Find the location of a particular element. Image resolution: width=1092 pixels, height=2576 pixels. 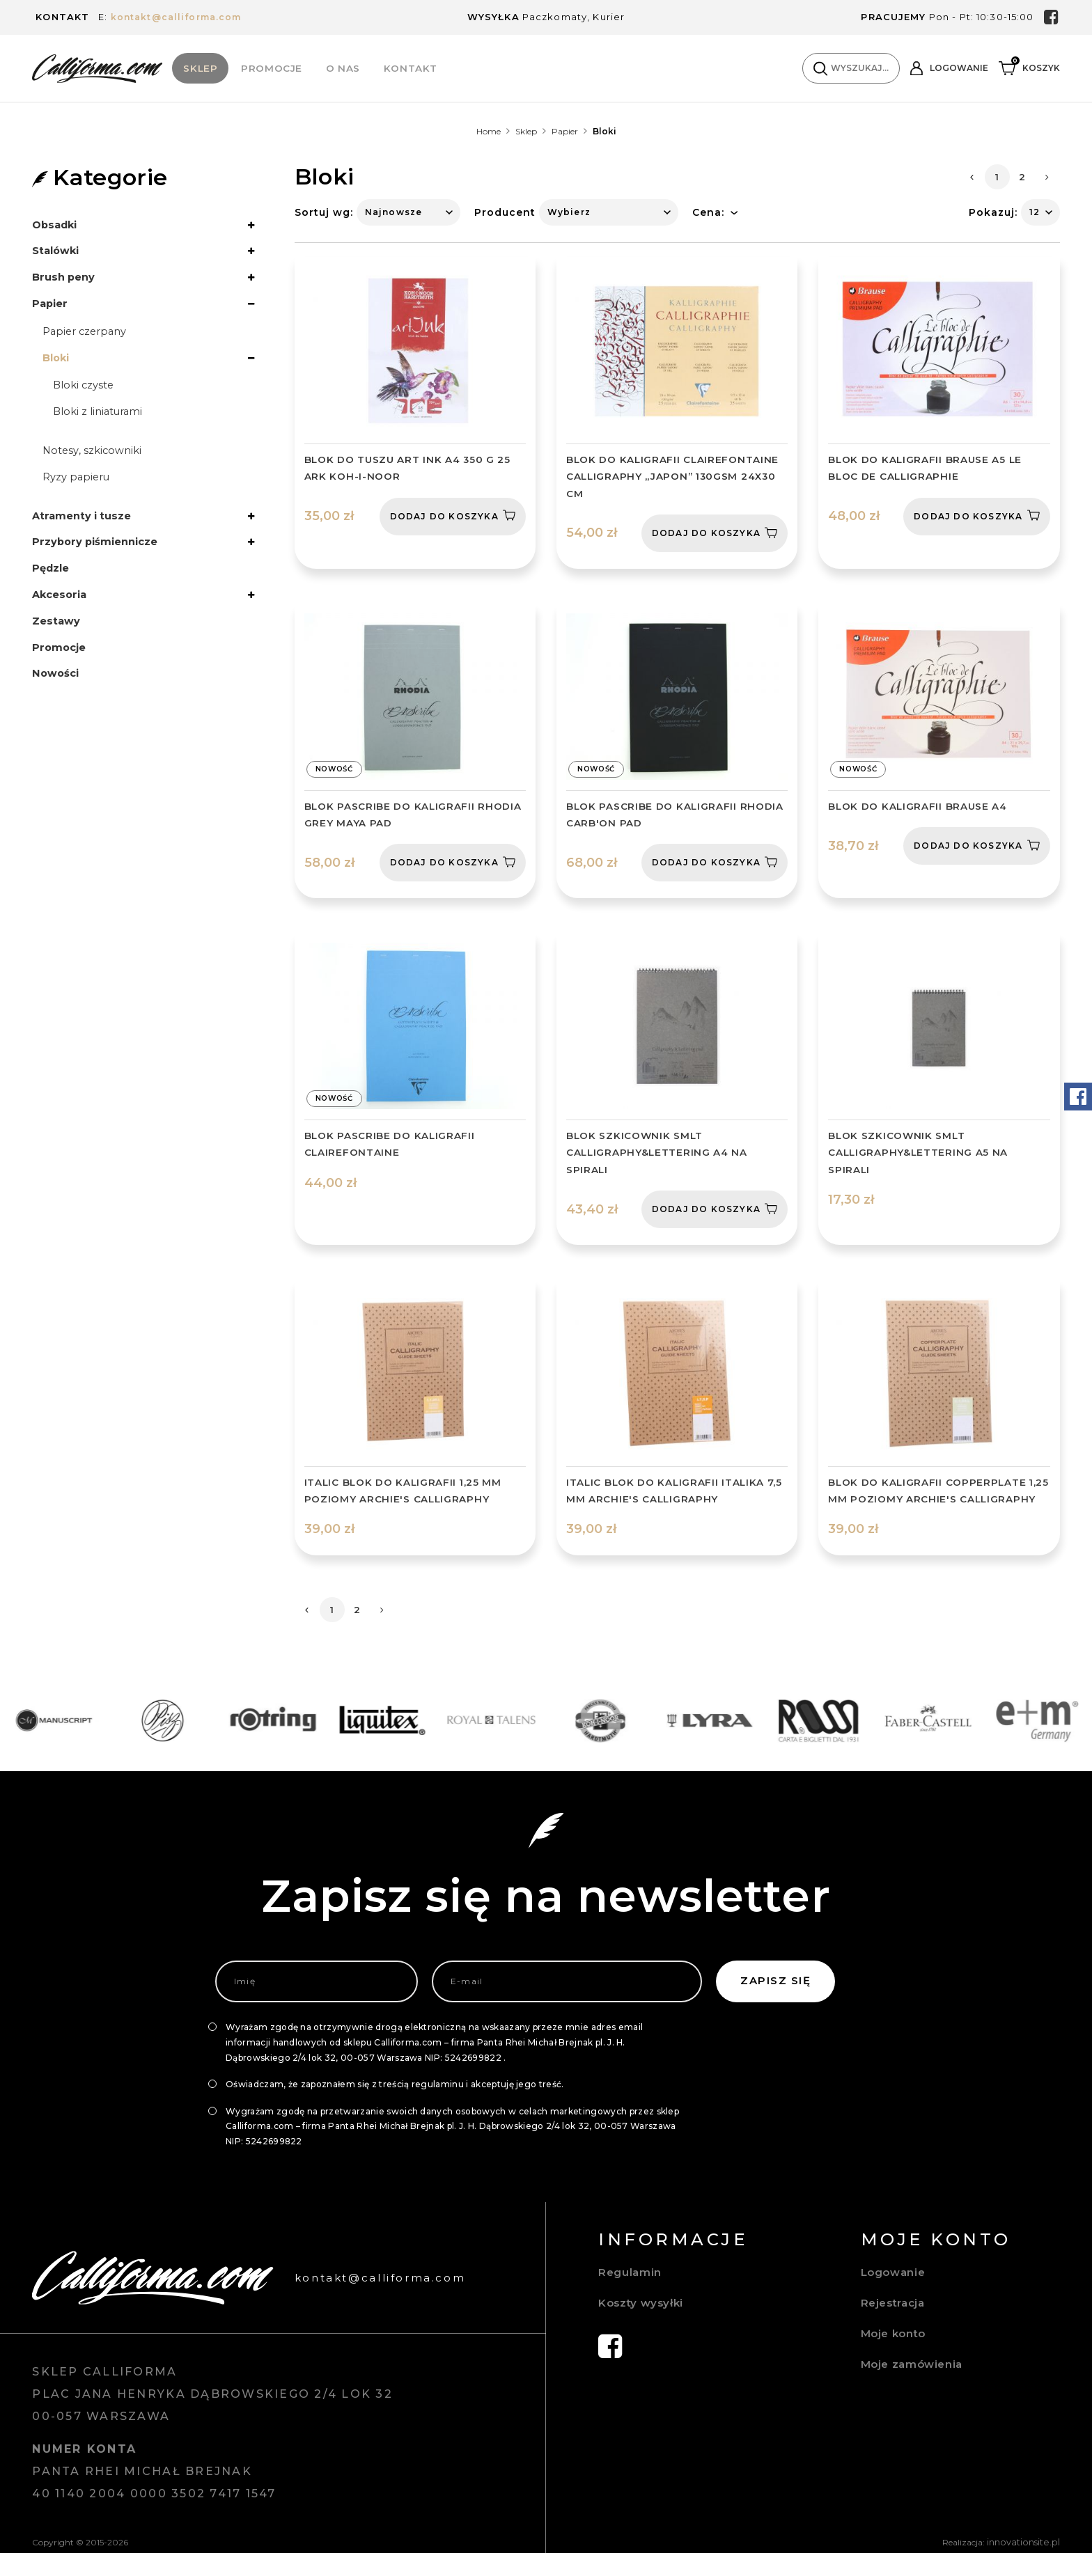

BLOK PASCRIBE DO KALIGRAFII CLAIREFONTAINE is located at coordinates (390, 1148).